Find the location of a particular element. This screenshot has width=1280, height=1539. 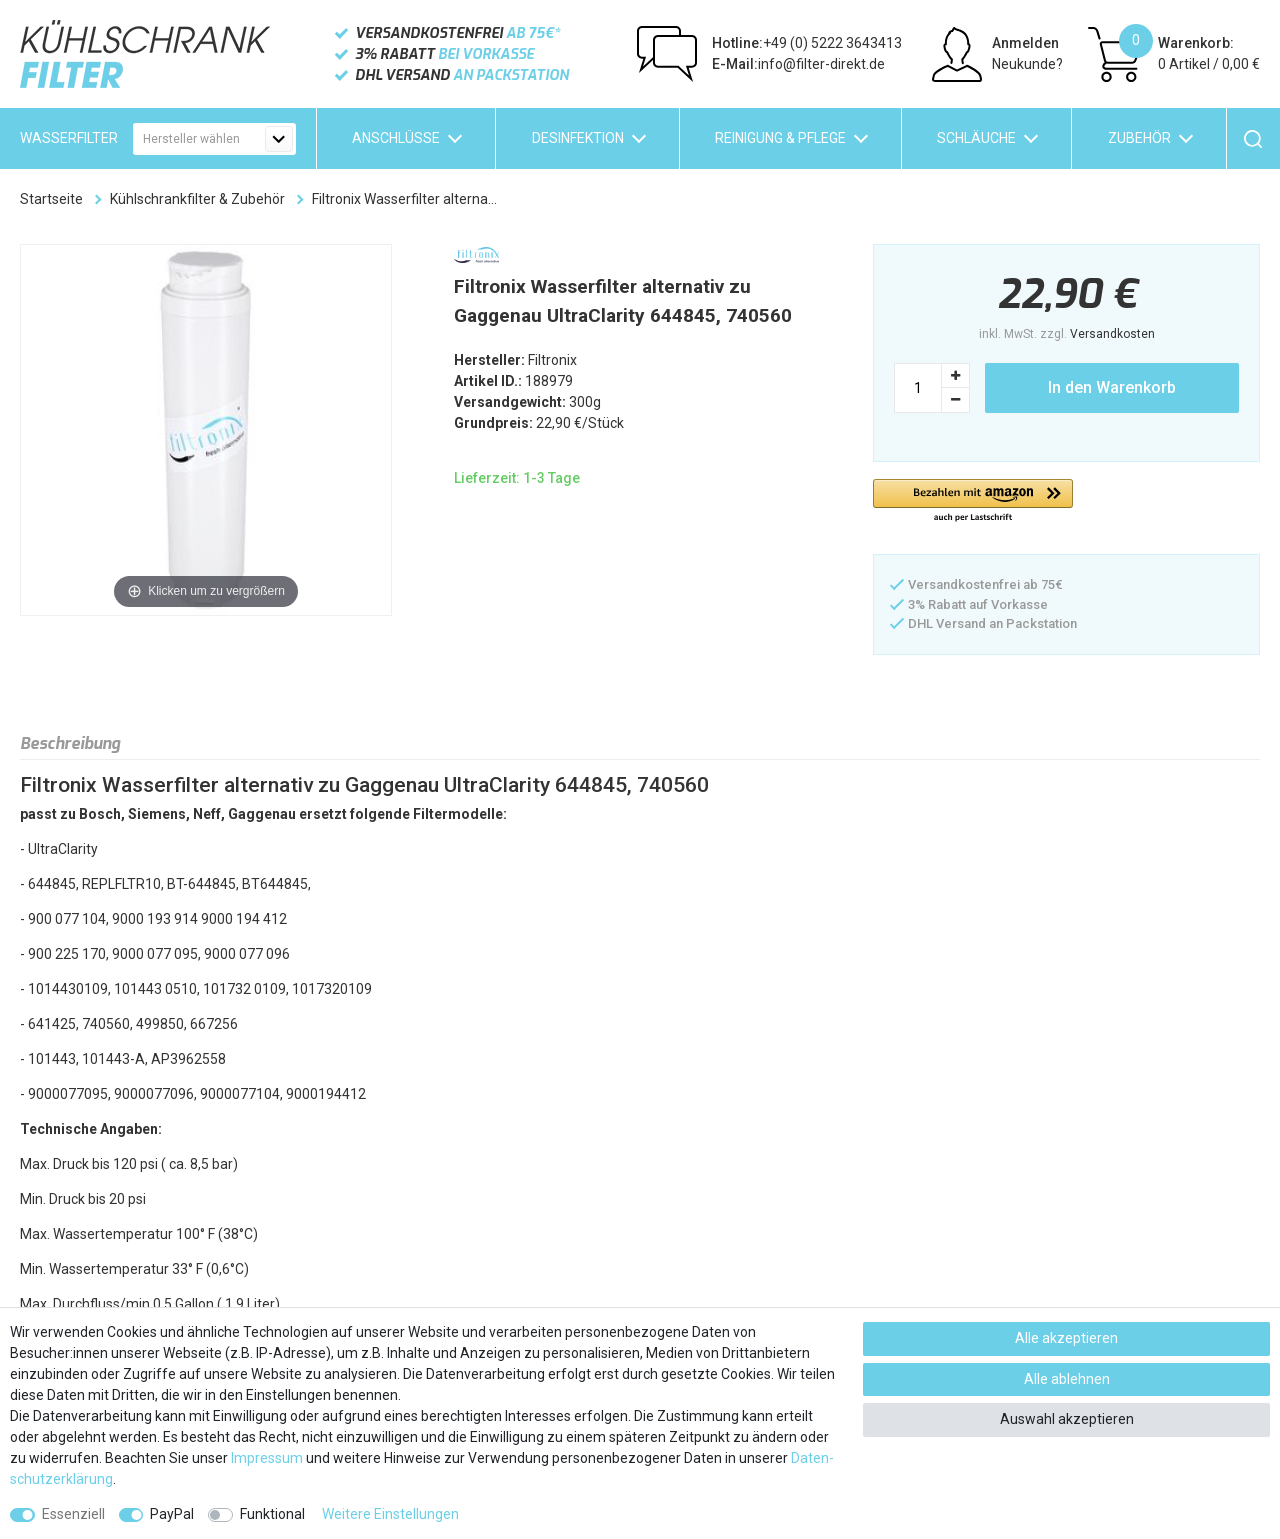

Anschlüsse is located at coordinates (396, 138).